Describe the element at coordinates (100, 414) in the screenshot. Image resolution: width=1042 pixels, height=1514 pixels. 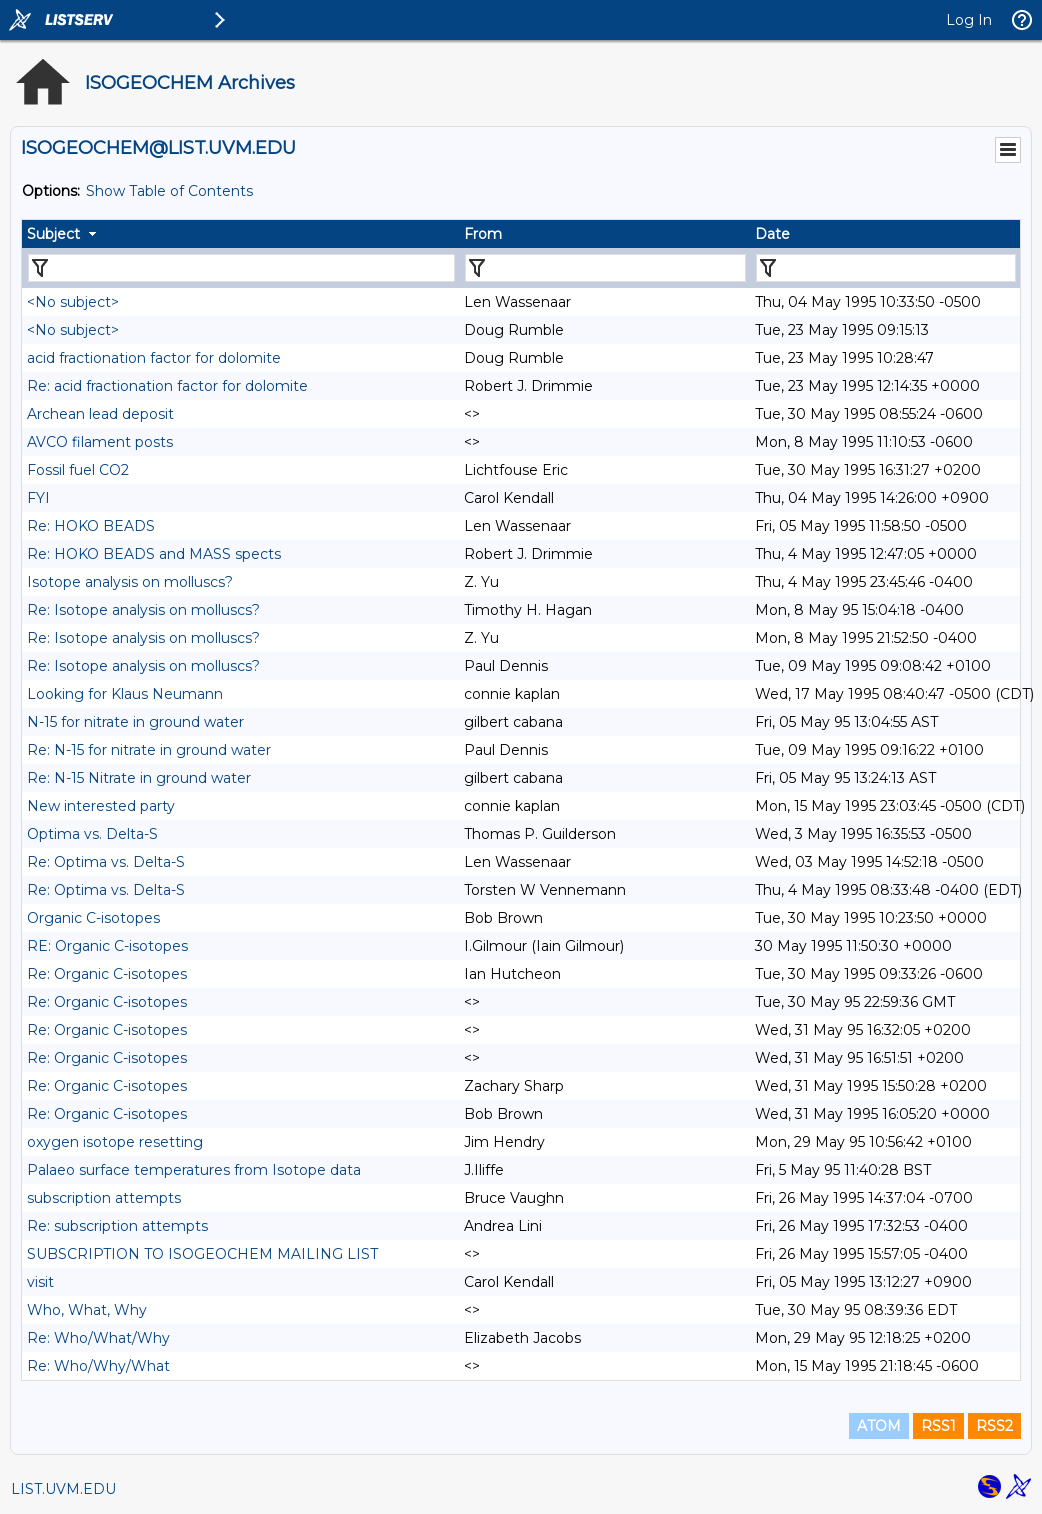
I see `Archean lead deposit` at that location.